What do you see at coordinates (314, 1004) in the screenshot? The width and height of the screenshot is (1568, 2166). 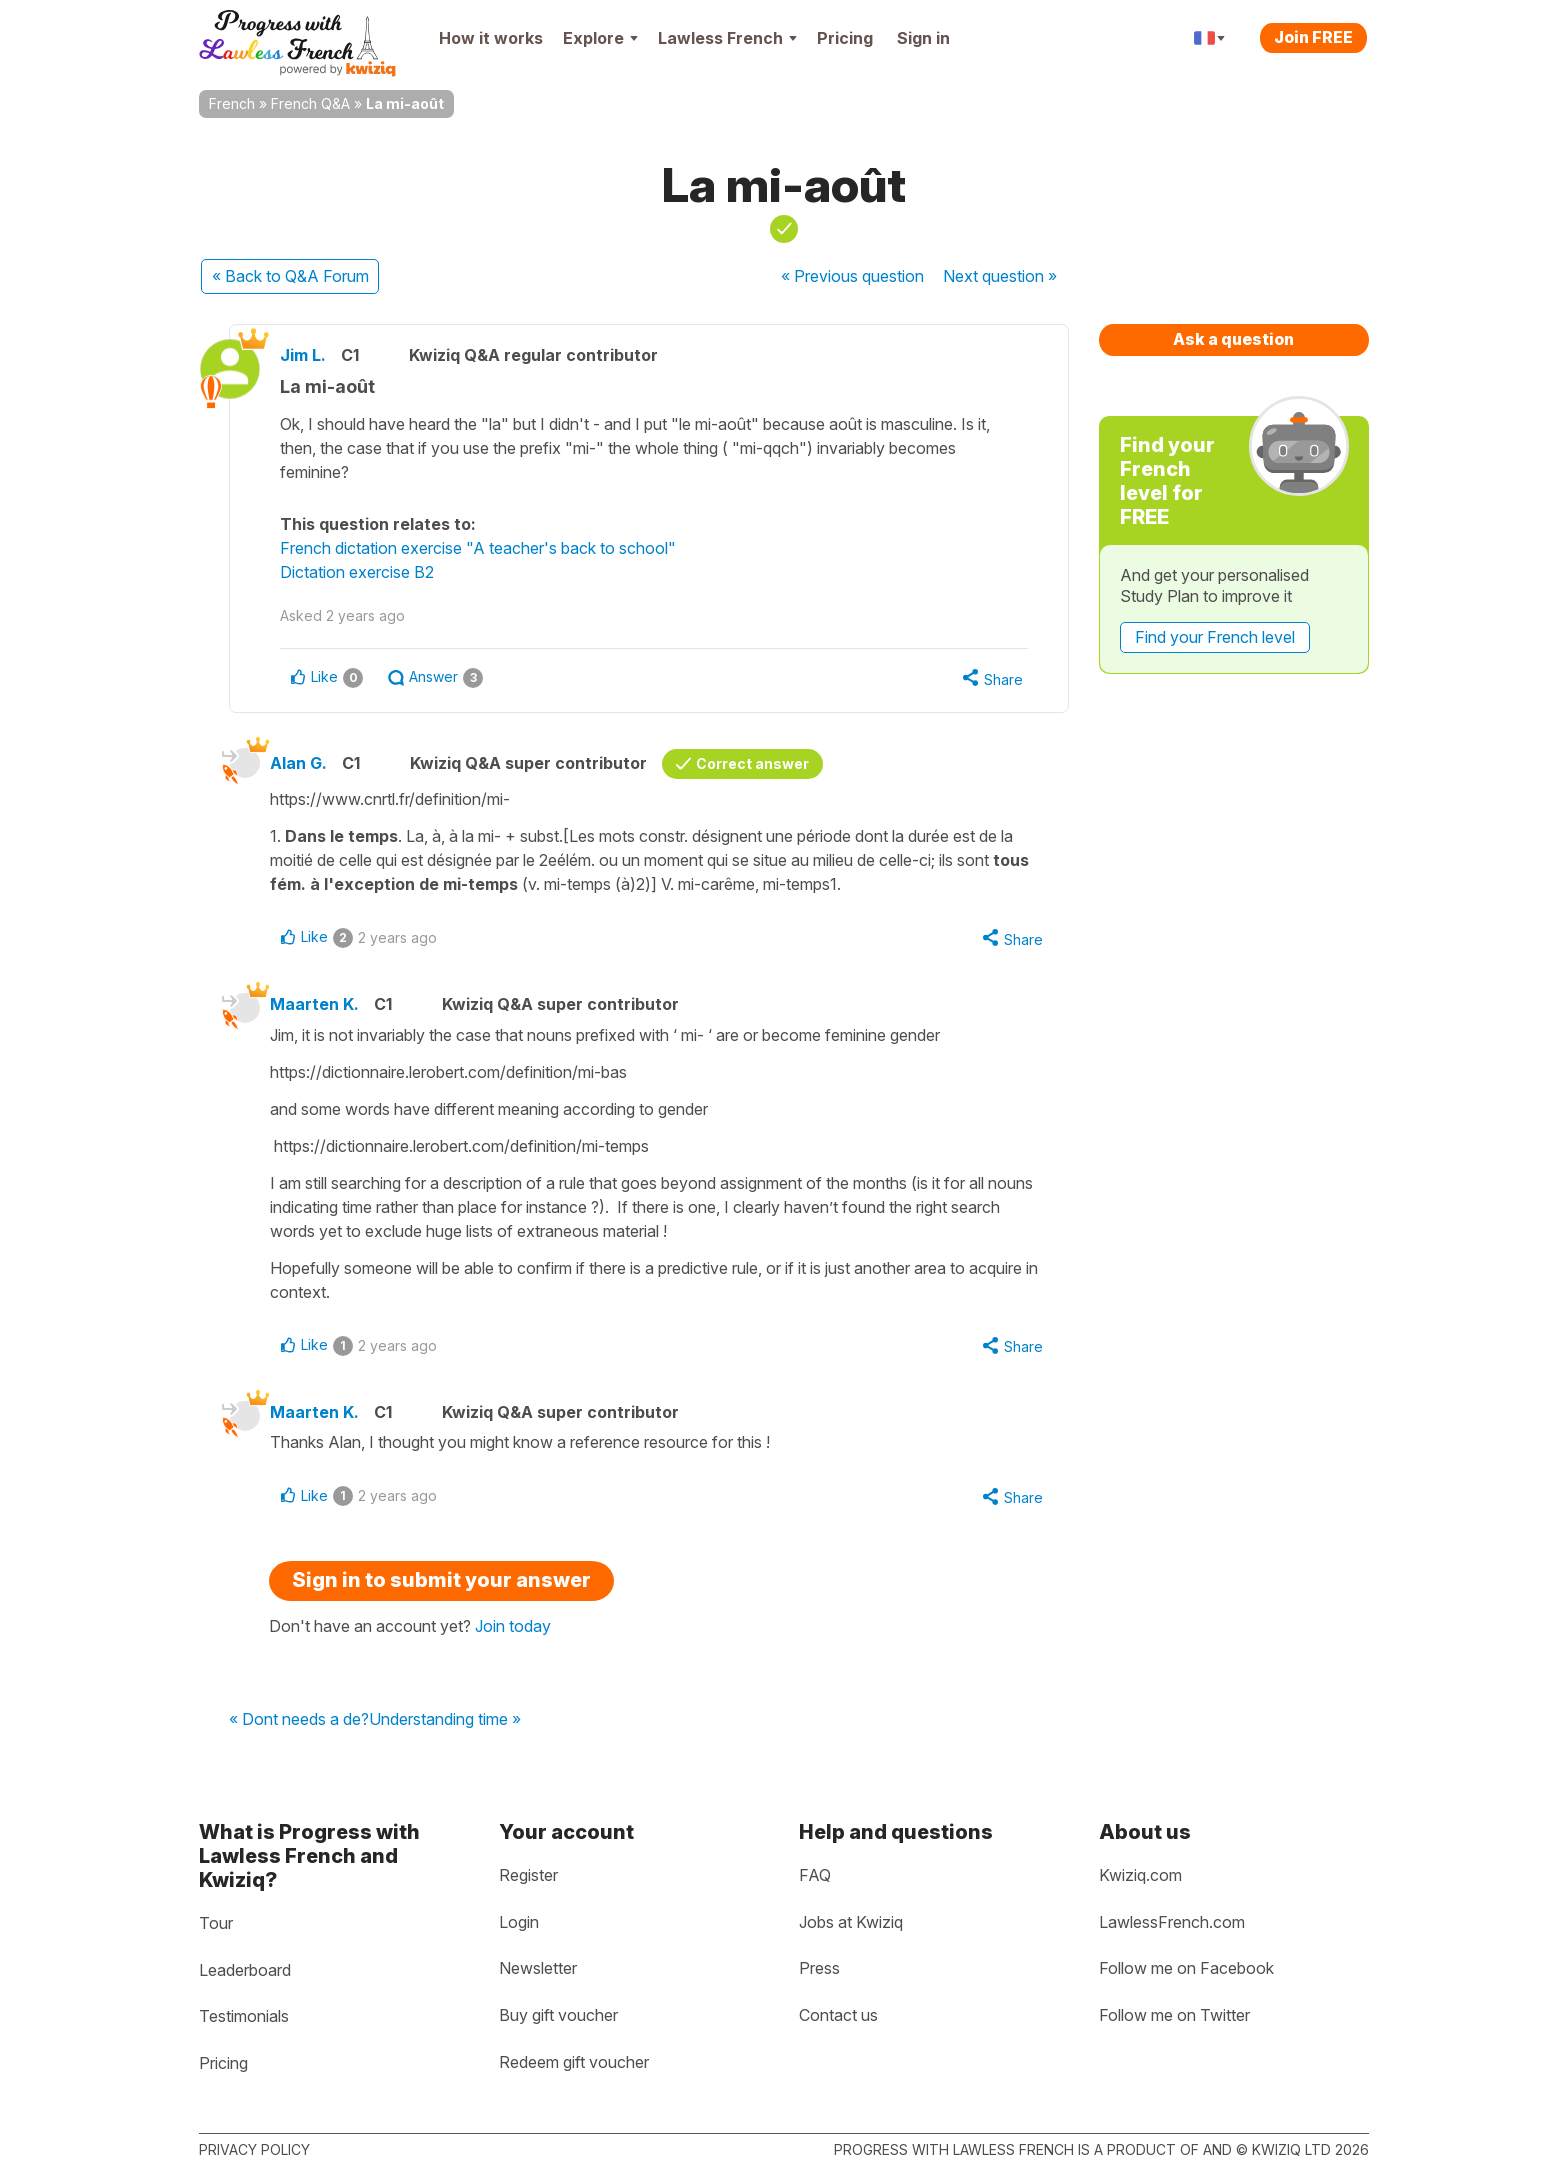 I see `Maarten K.` at bounding box center [314, 1004].